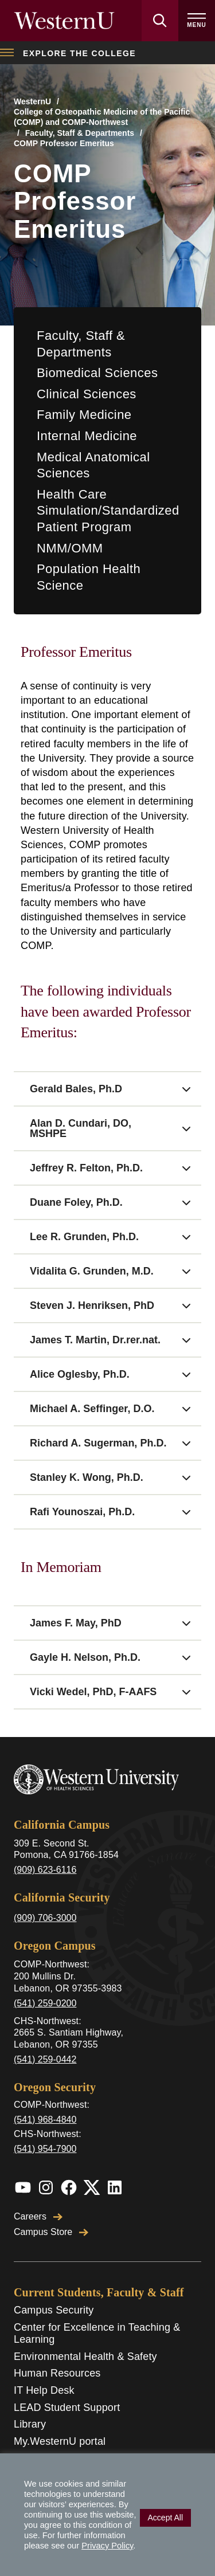 This screenshot has height=2576, width=215. I want to click on LEAD Student Support, so click(67, 2407).